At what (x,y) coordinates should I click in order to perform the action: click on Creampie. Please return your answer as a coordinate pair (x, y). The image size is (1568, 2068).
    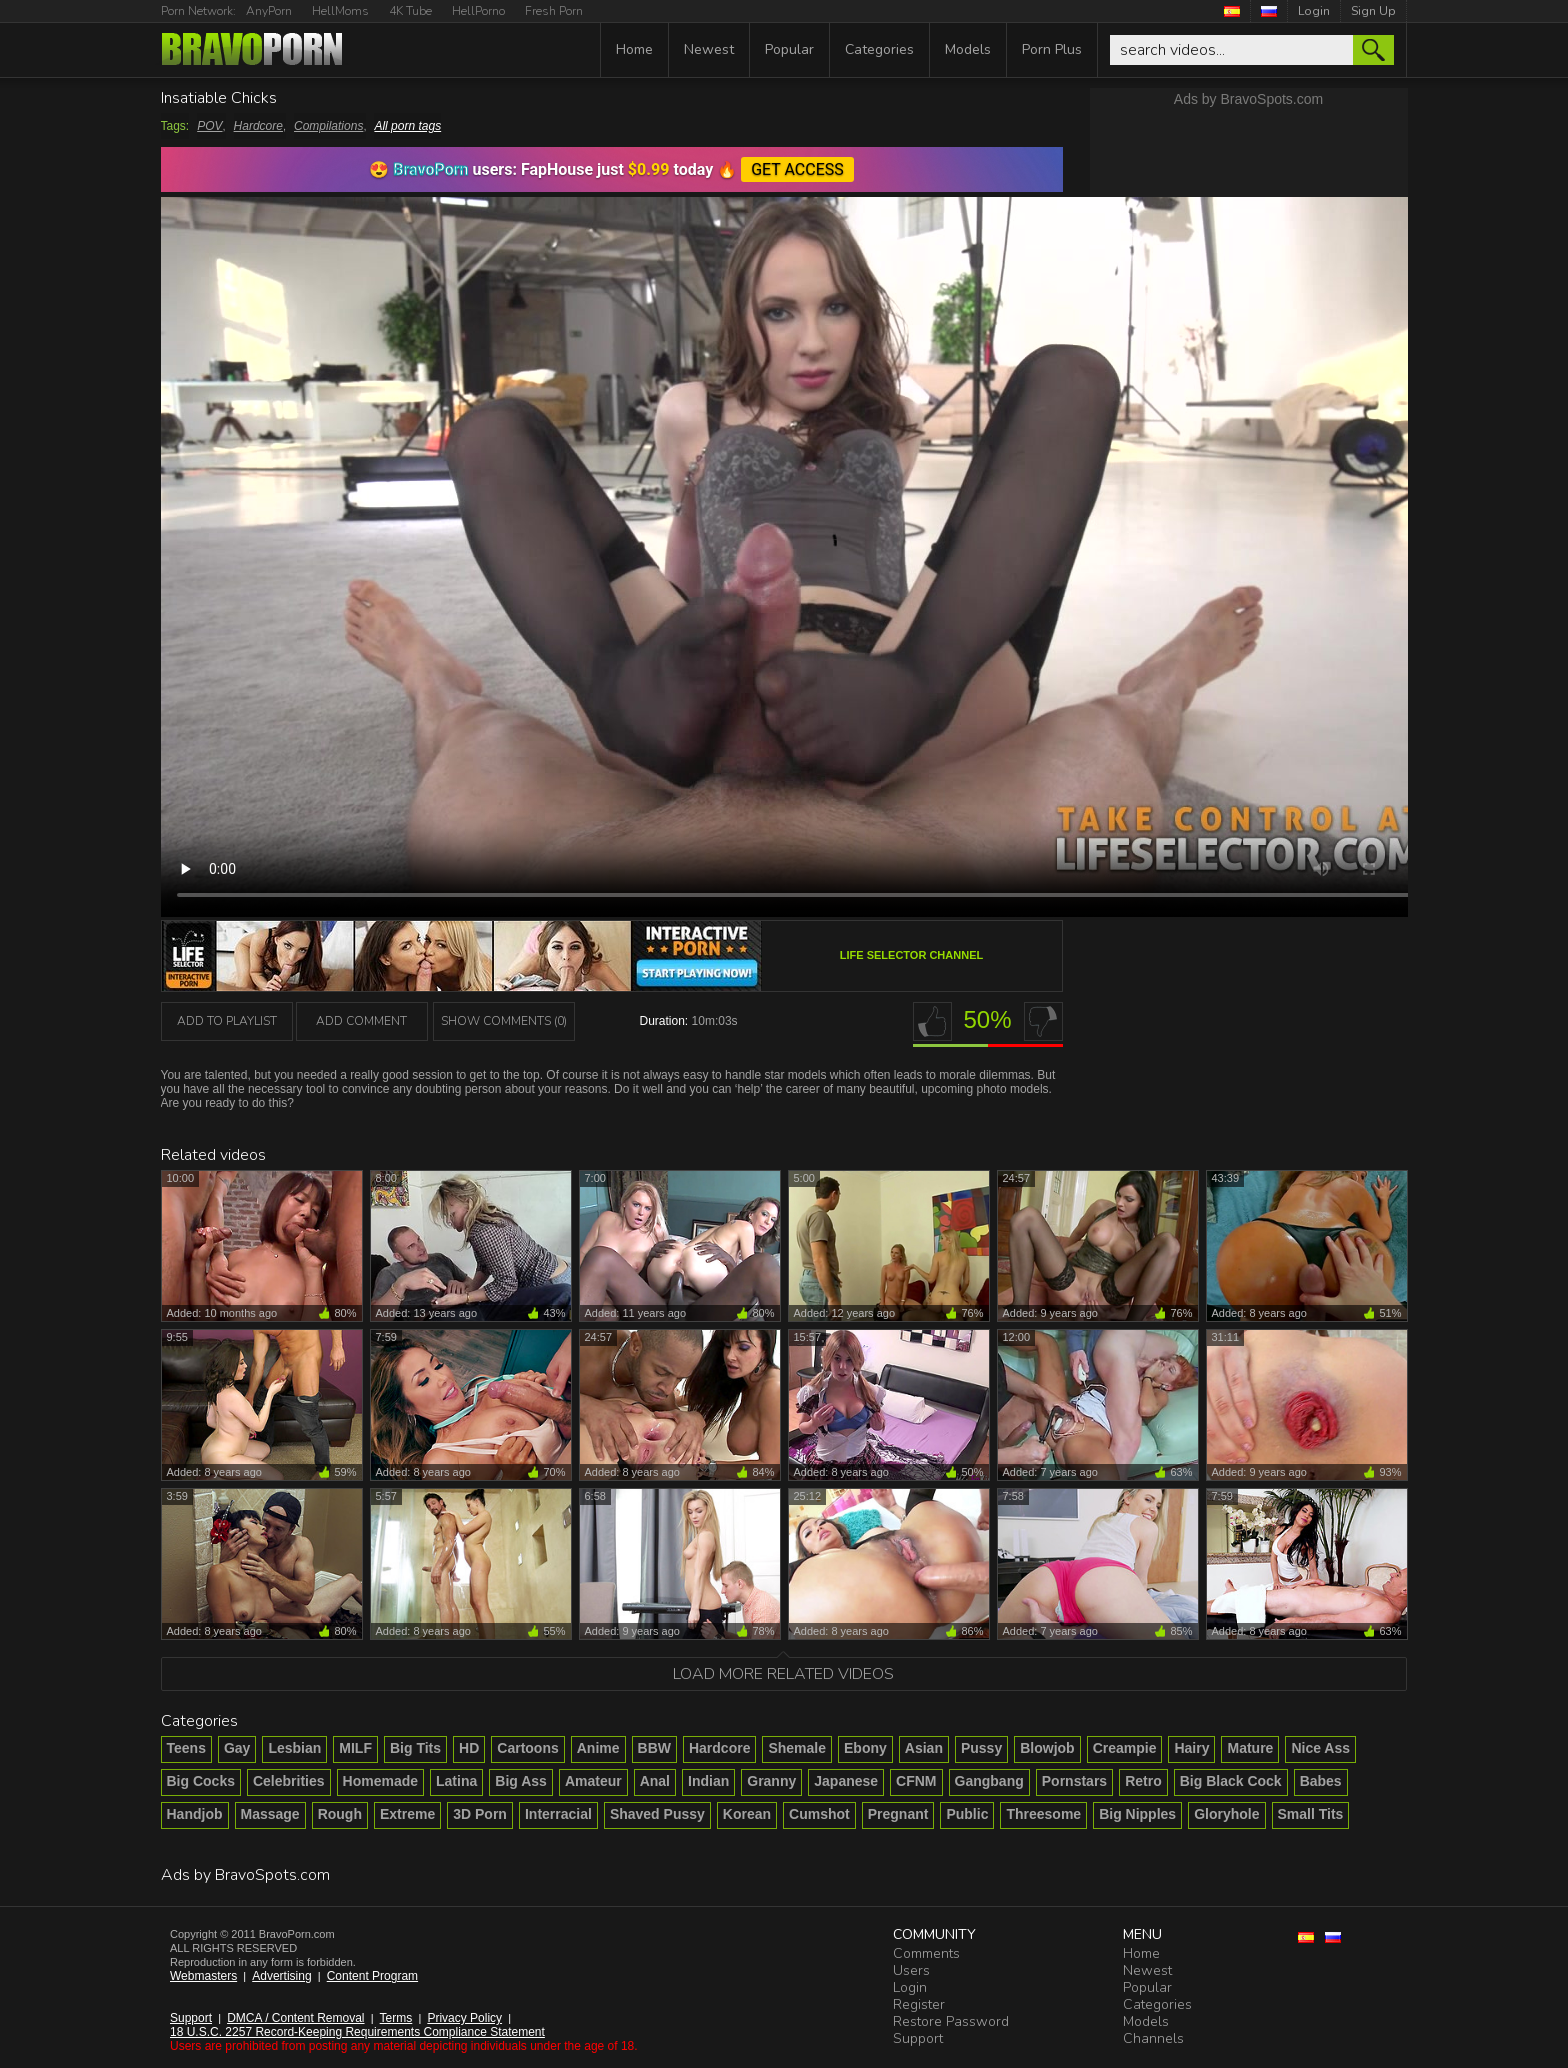
    Looking at the image, I should click on (1125, 1748).